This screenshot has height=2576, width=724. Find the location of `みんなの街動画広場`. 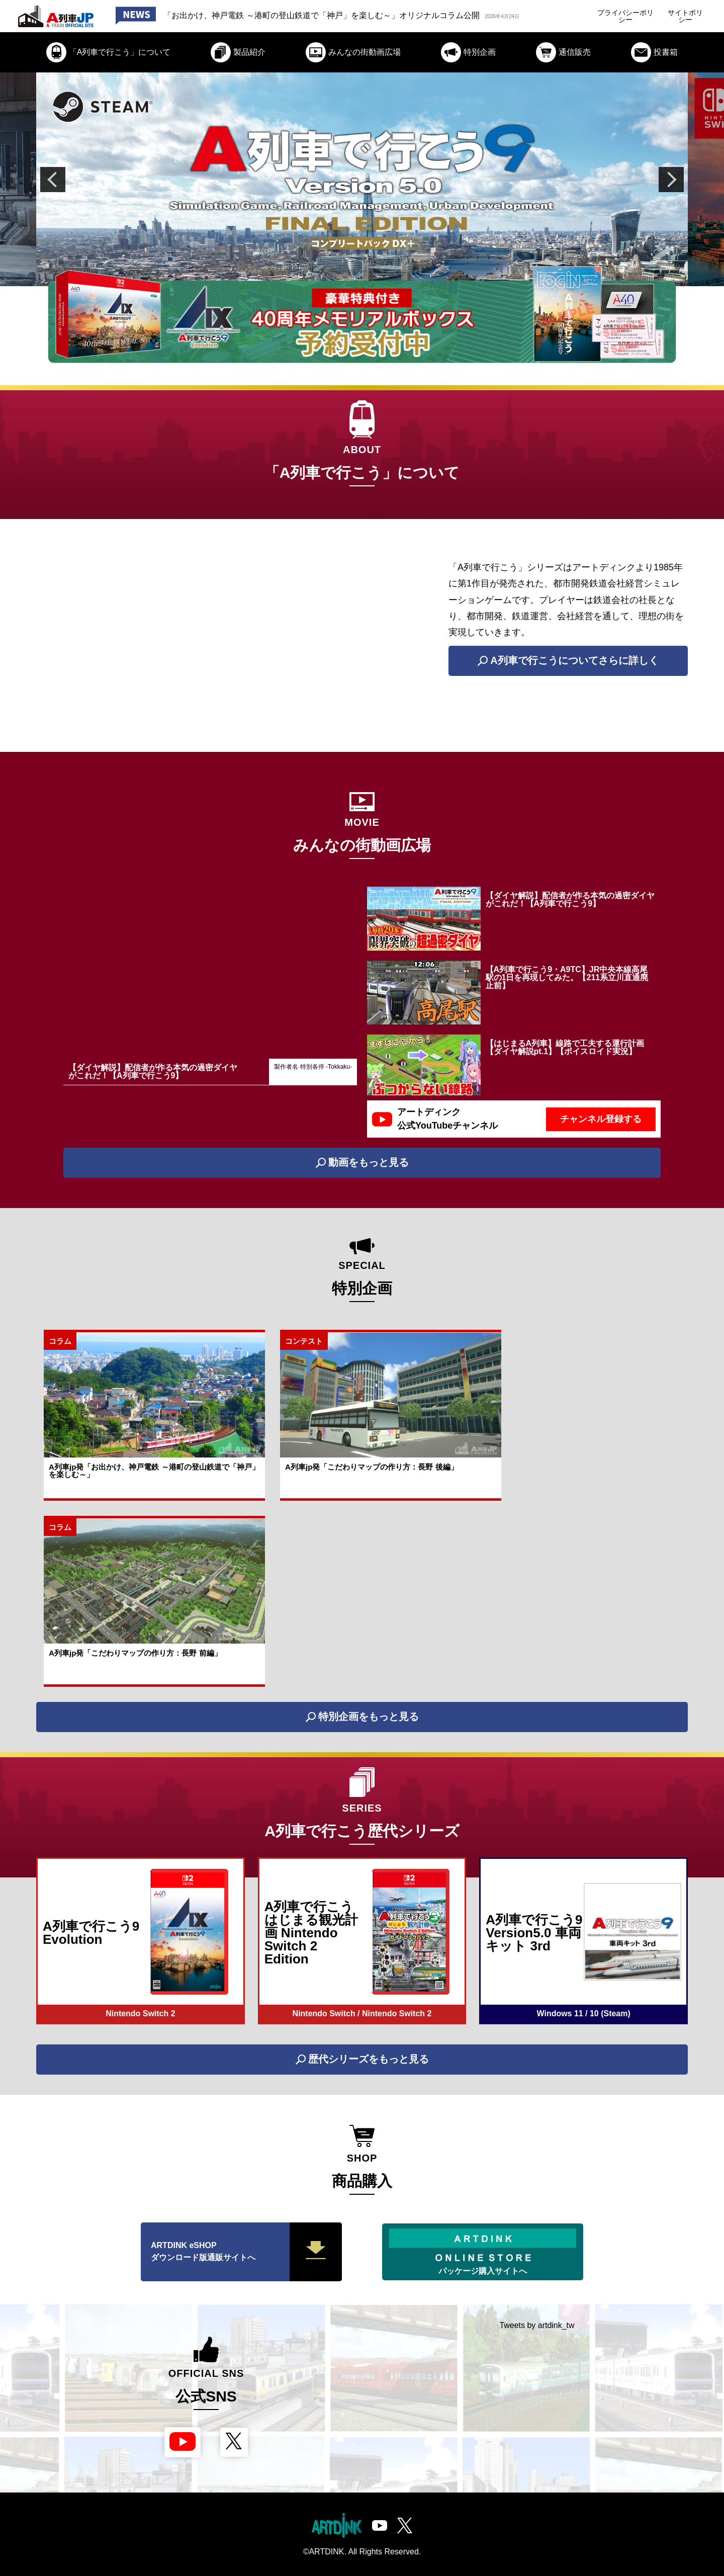

みんなの街動画広場 is located at coordinates (353, 52).